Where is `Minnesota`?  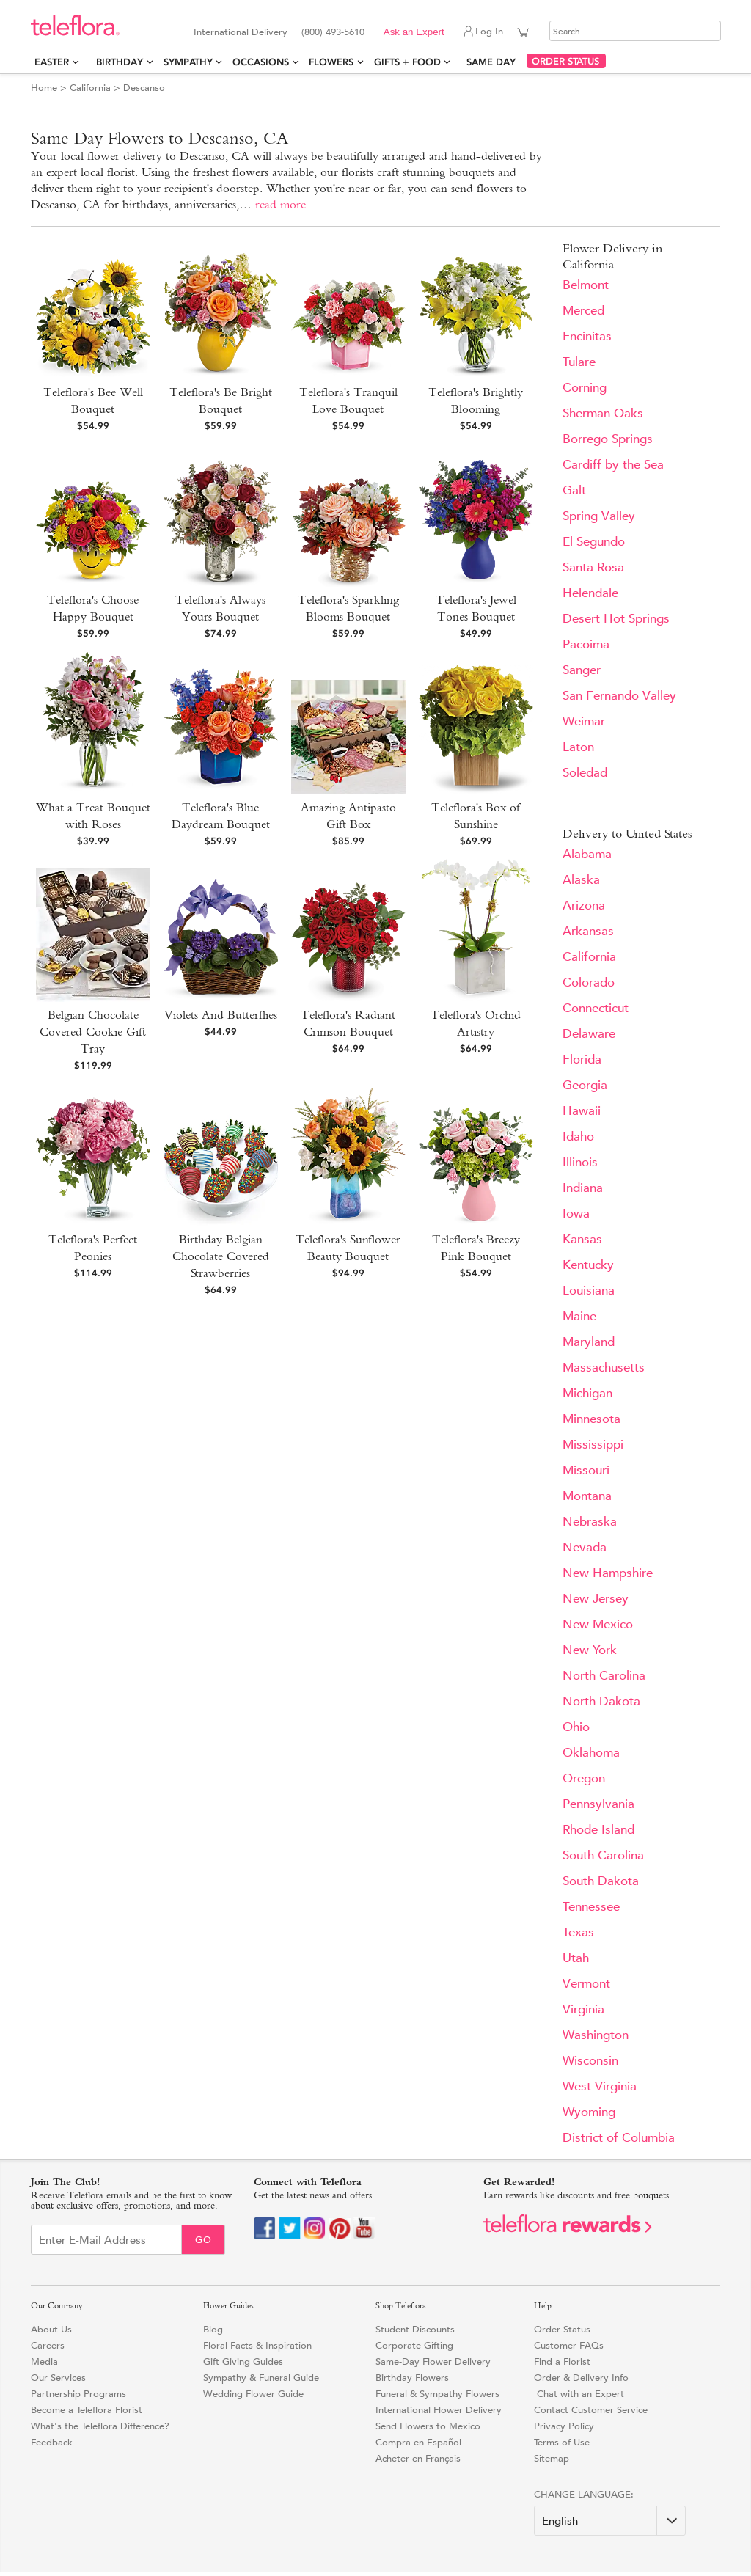
Minnesota is located at coordinates (591, 1419).